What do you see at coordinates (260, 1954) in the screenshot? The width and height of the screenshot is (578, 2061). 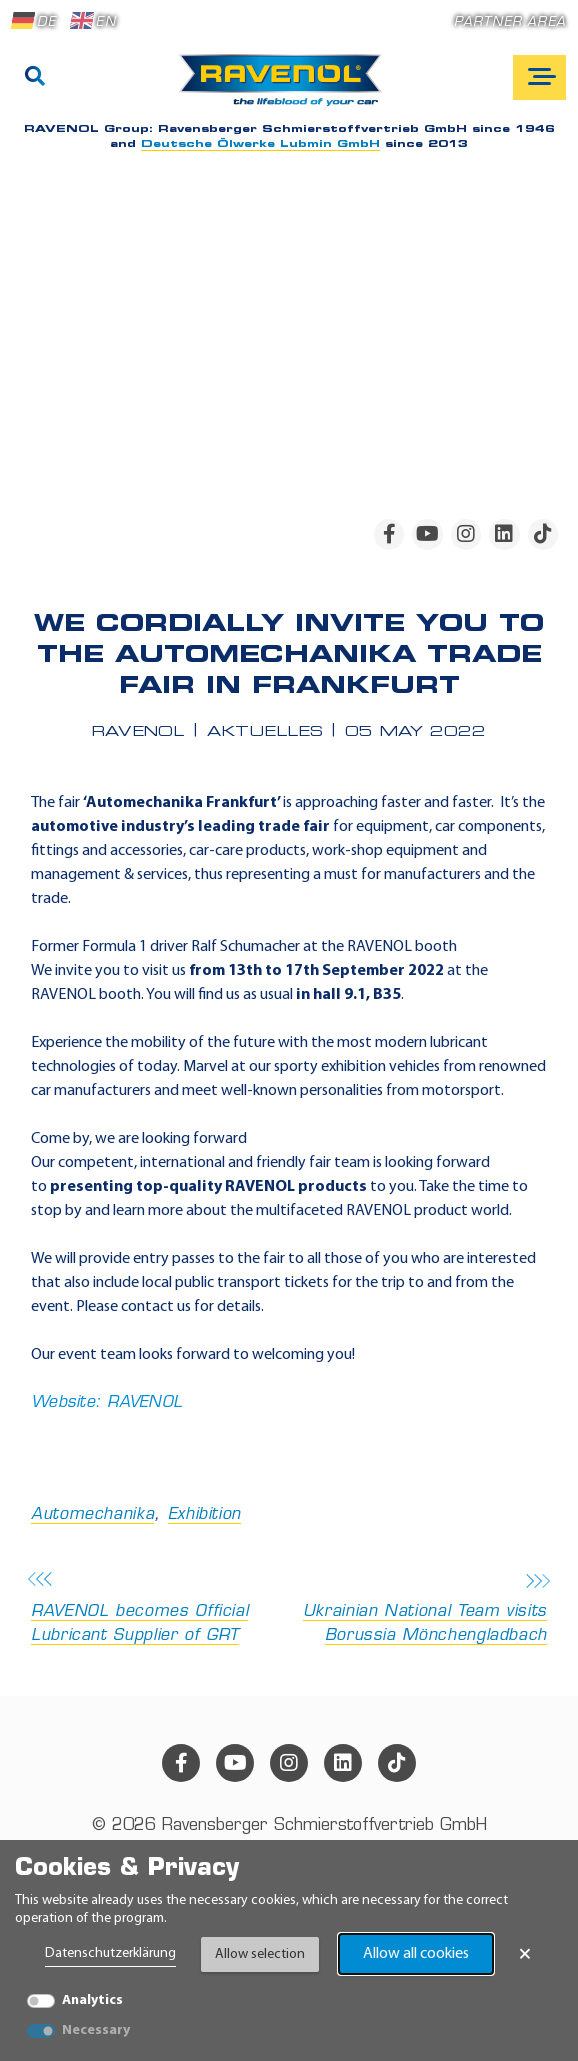 I see `Allow selection` at bounding box center [260, 1954].